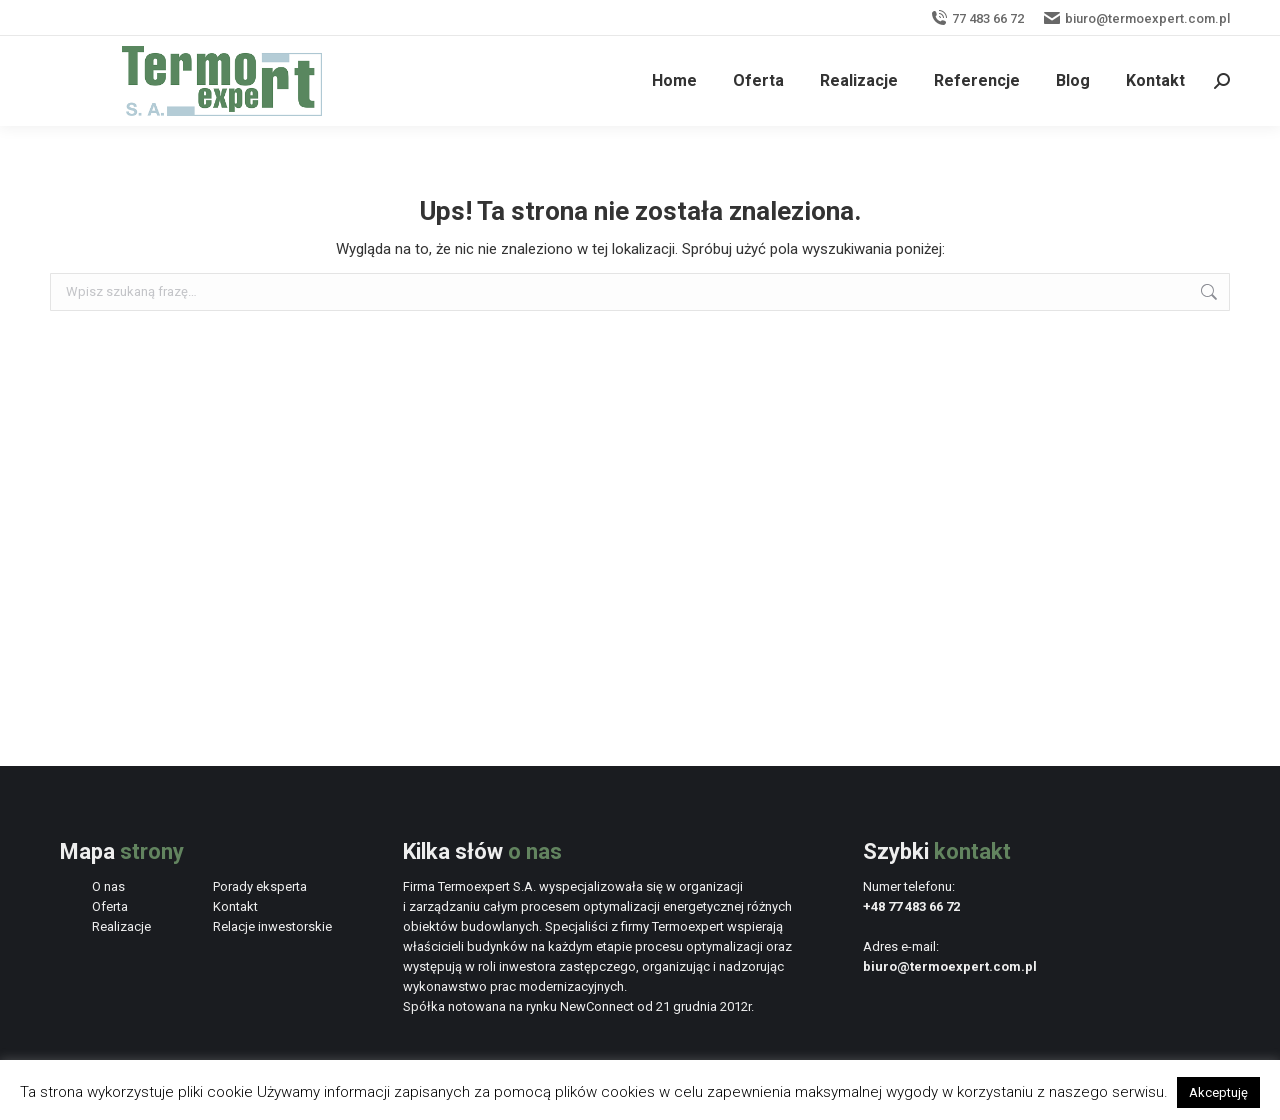 The image size is (1280, 1120). I want to click on Kontakt, so click(235, 906).